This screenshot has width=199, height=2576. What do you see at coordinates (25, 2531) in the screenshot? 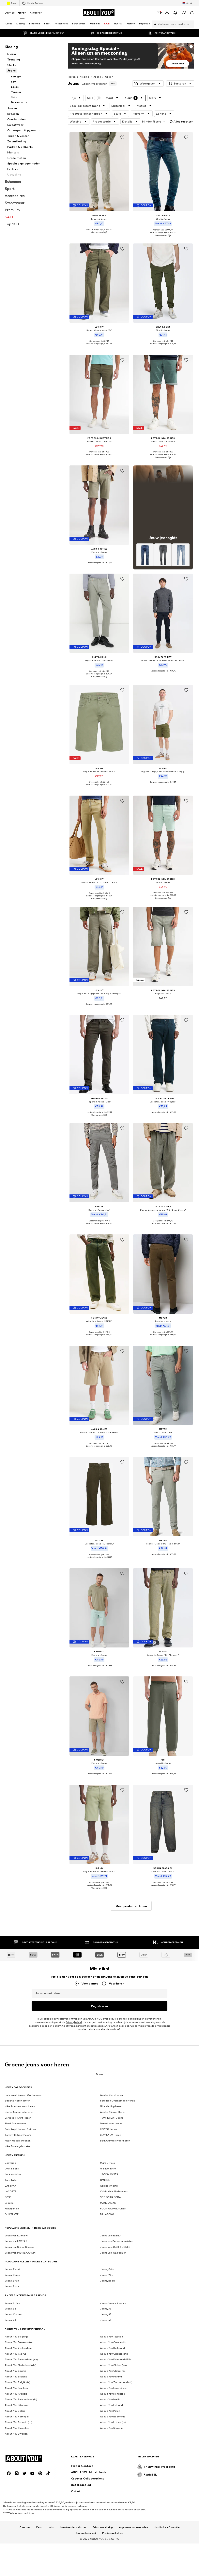
I see `Over ons` at bounding box center [25, 2531].